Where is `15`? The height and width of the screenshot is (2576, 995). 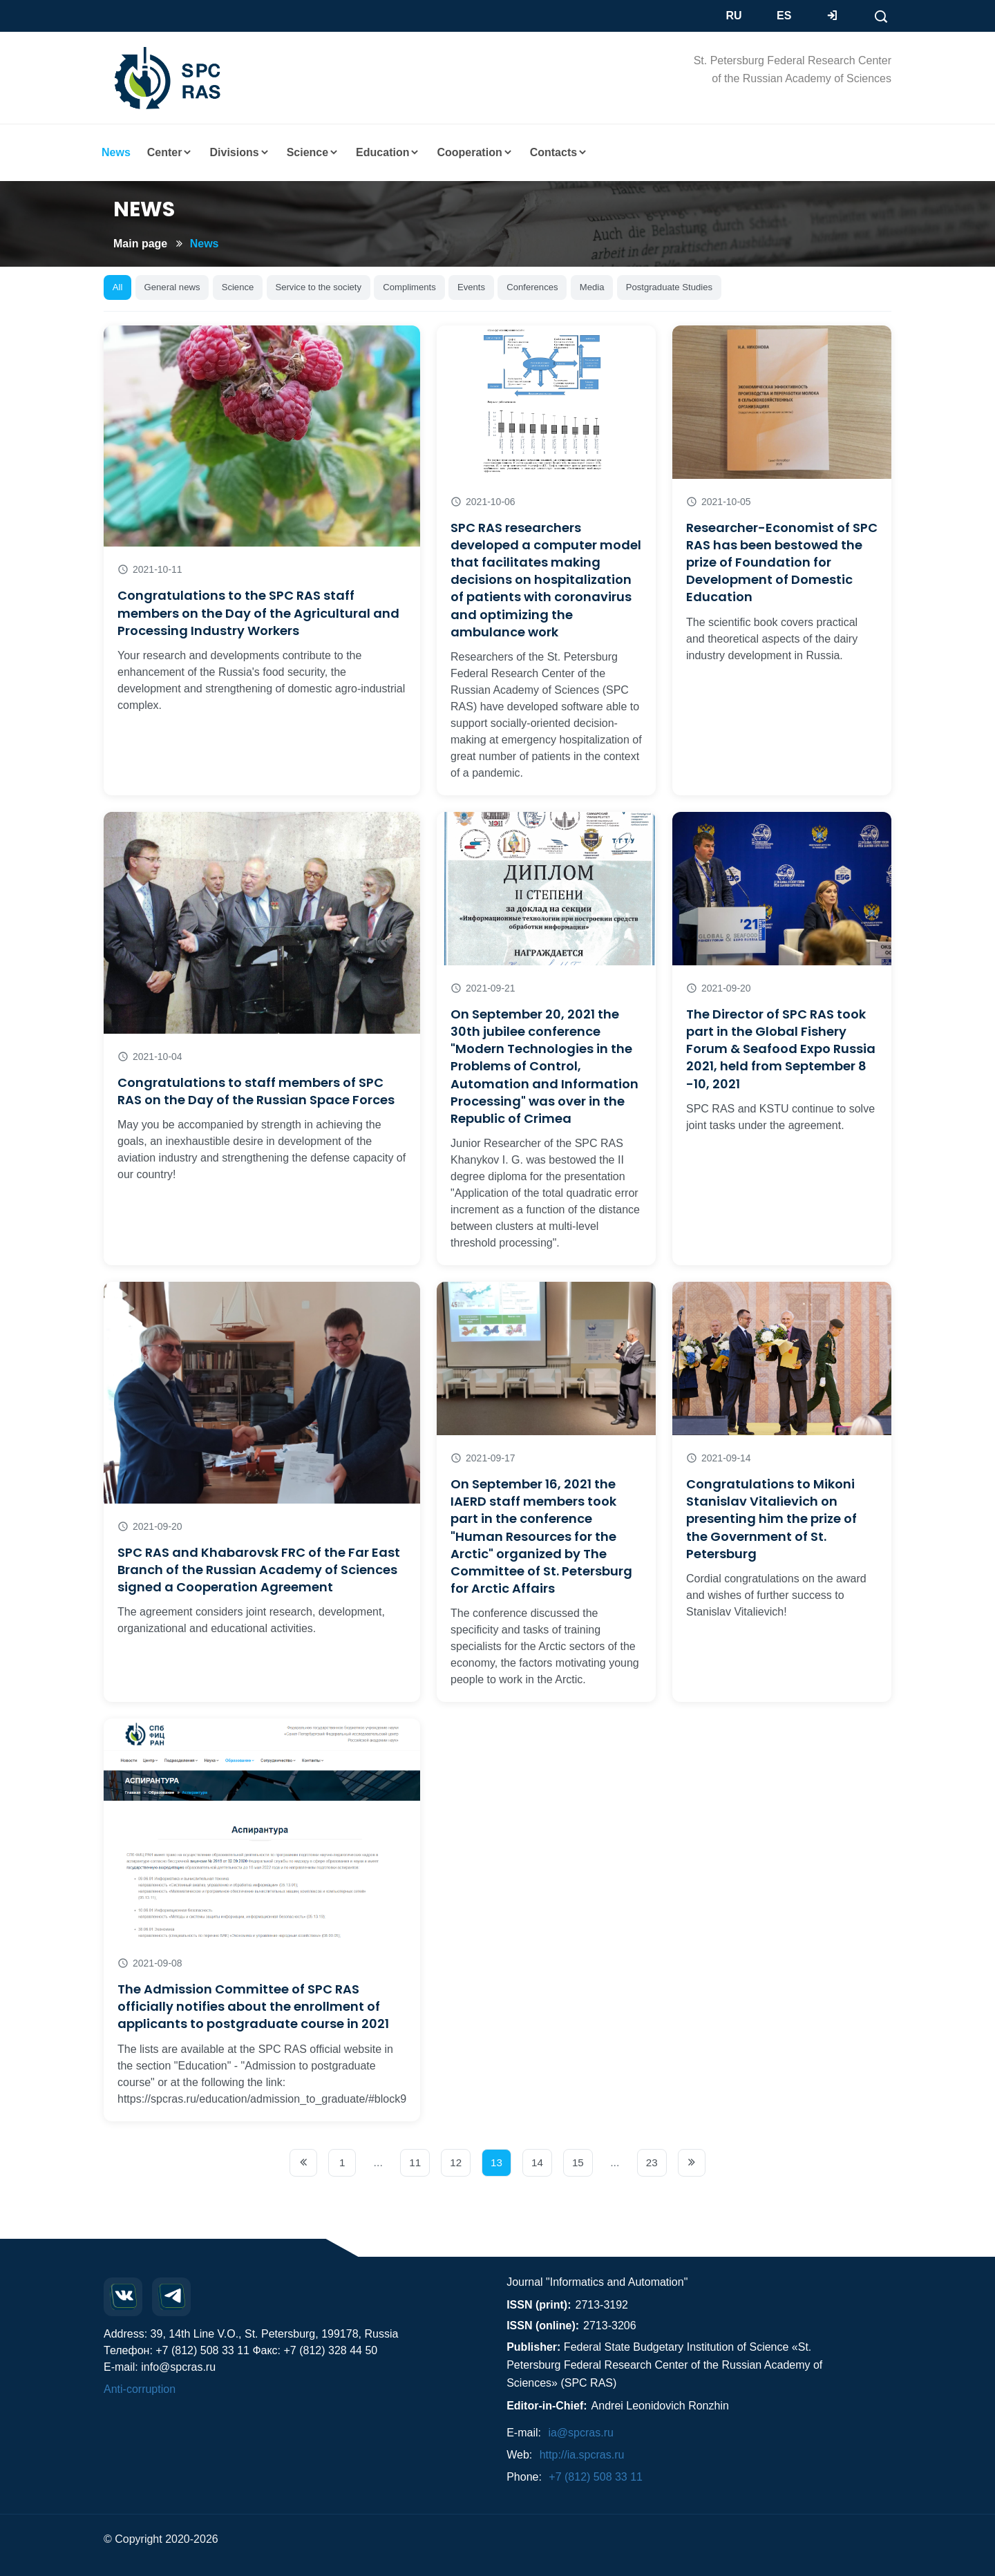 15 is located at coordinates (578, 2162).